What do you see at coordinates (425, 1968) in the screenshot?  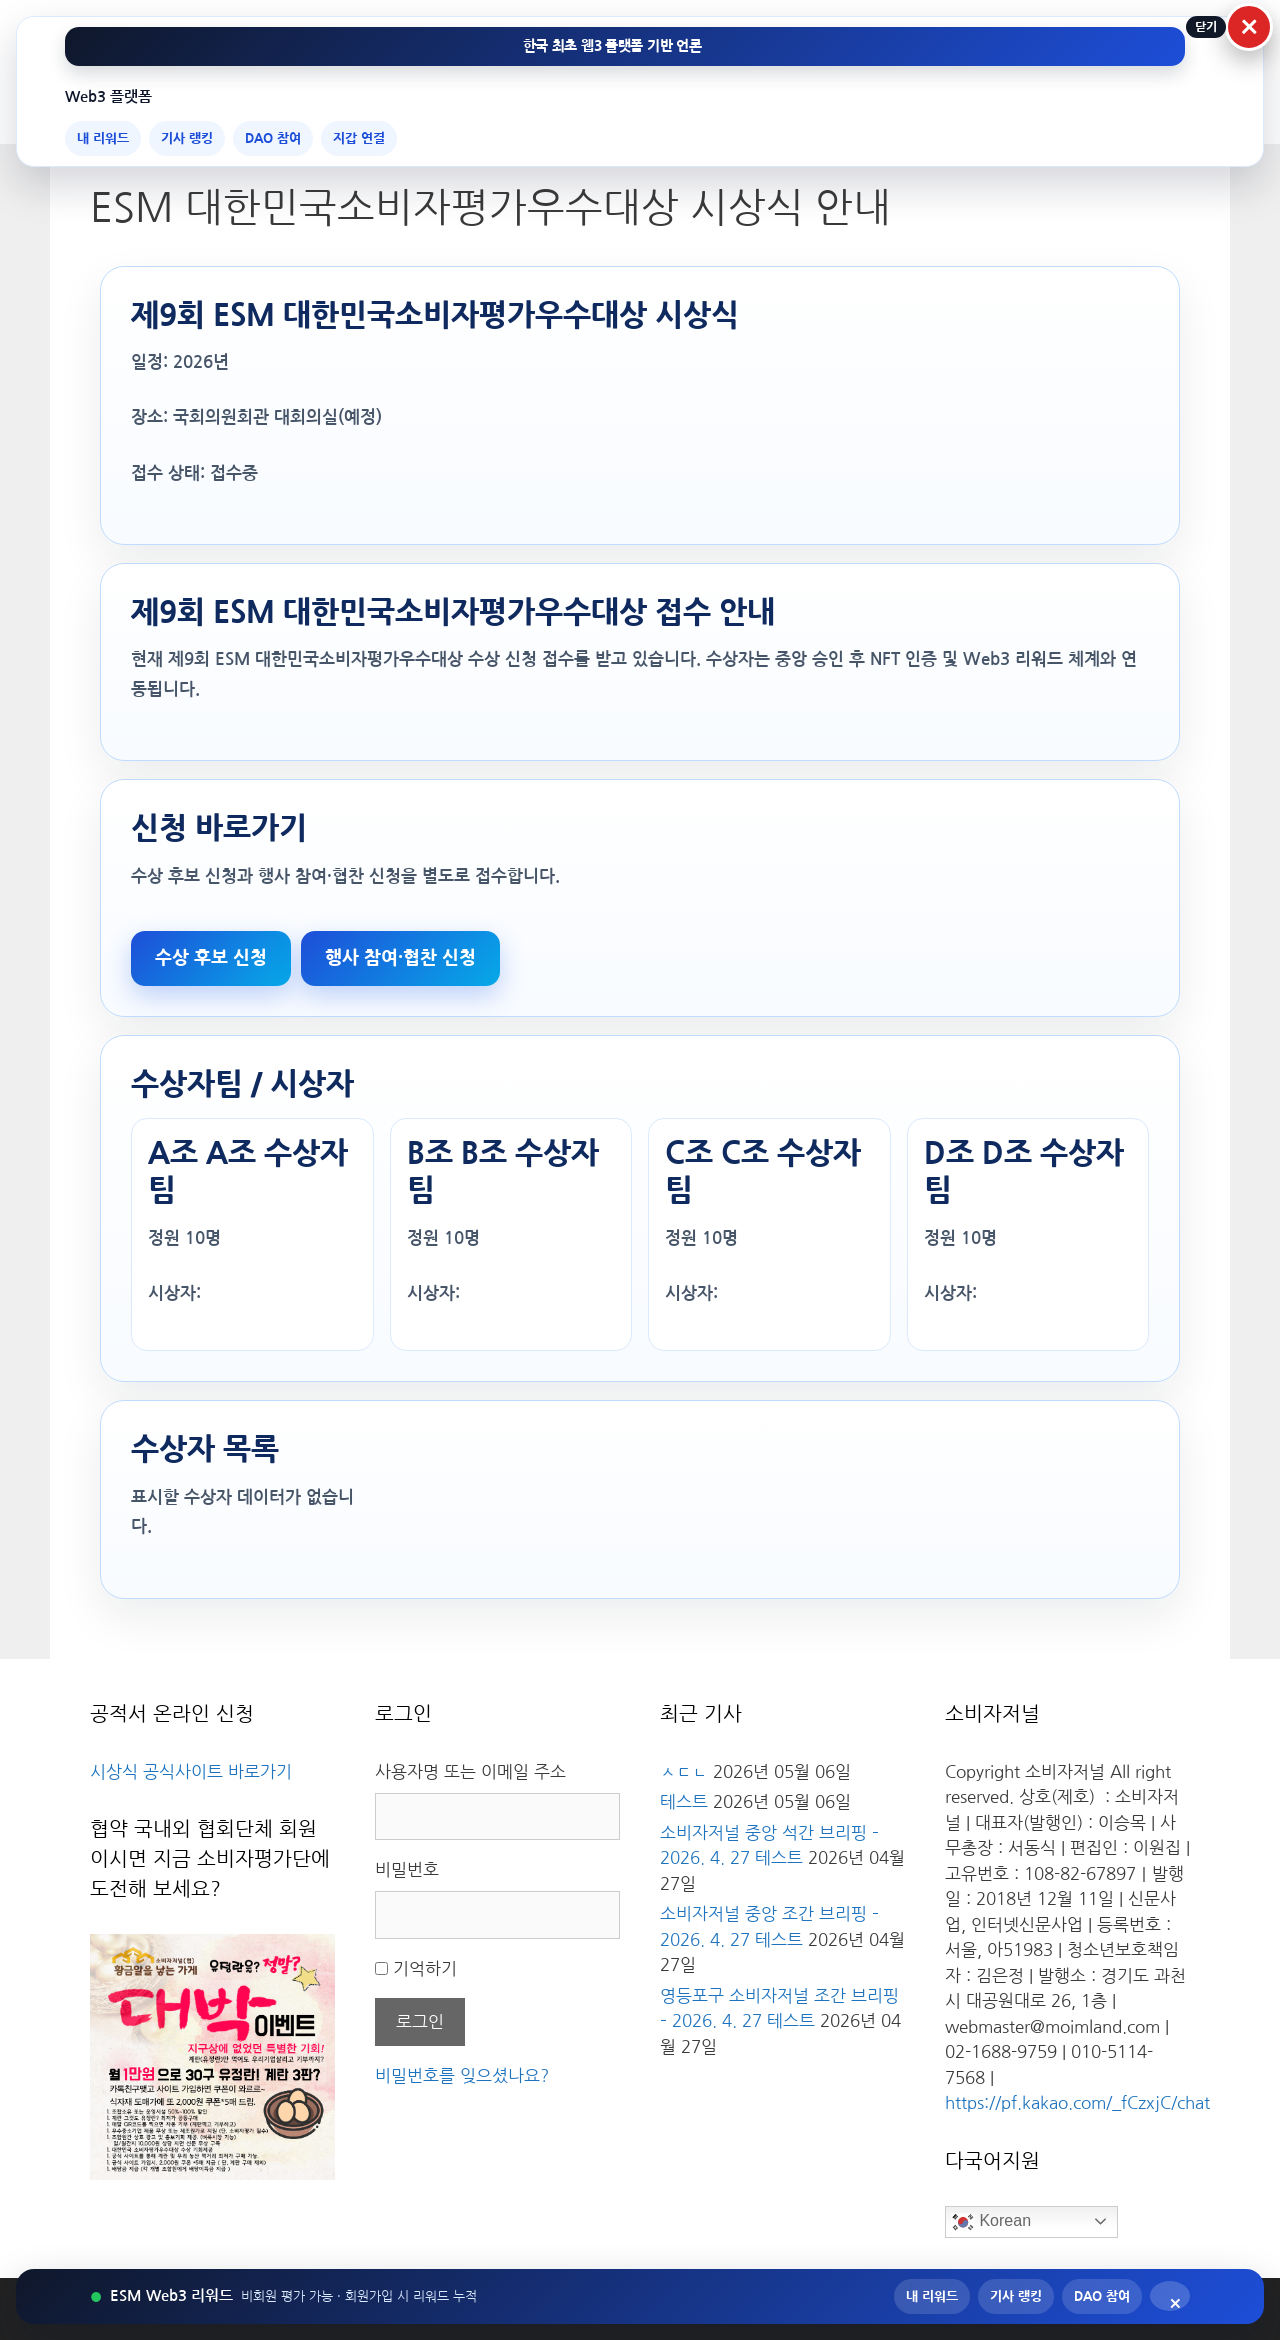 I see `기억하기` at bounding box center [425, 1968].